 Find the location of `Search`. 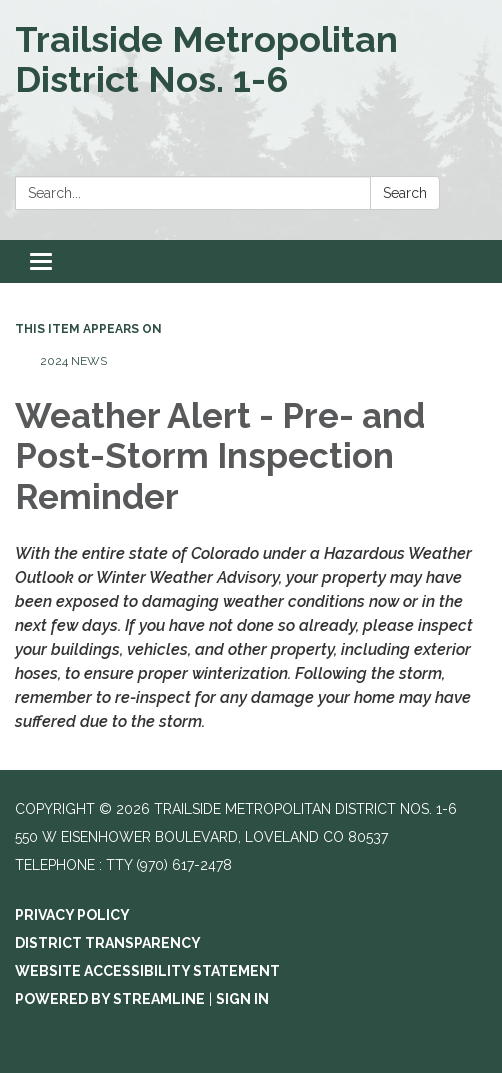

Search is located at coordinates (405, 193).